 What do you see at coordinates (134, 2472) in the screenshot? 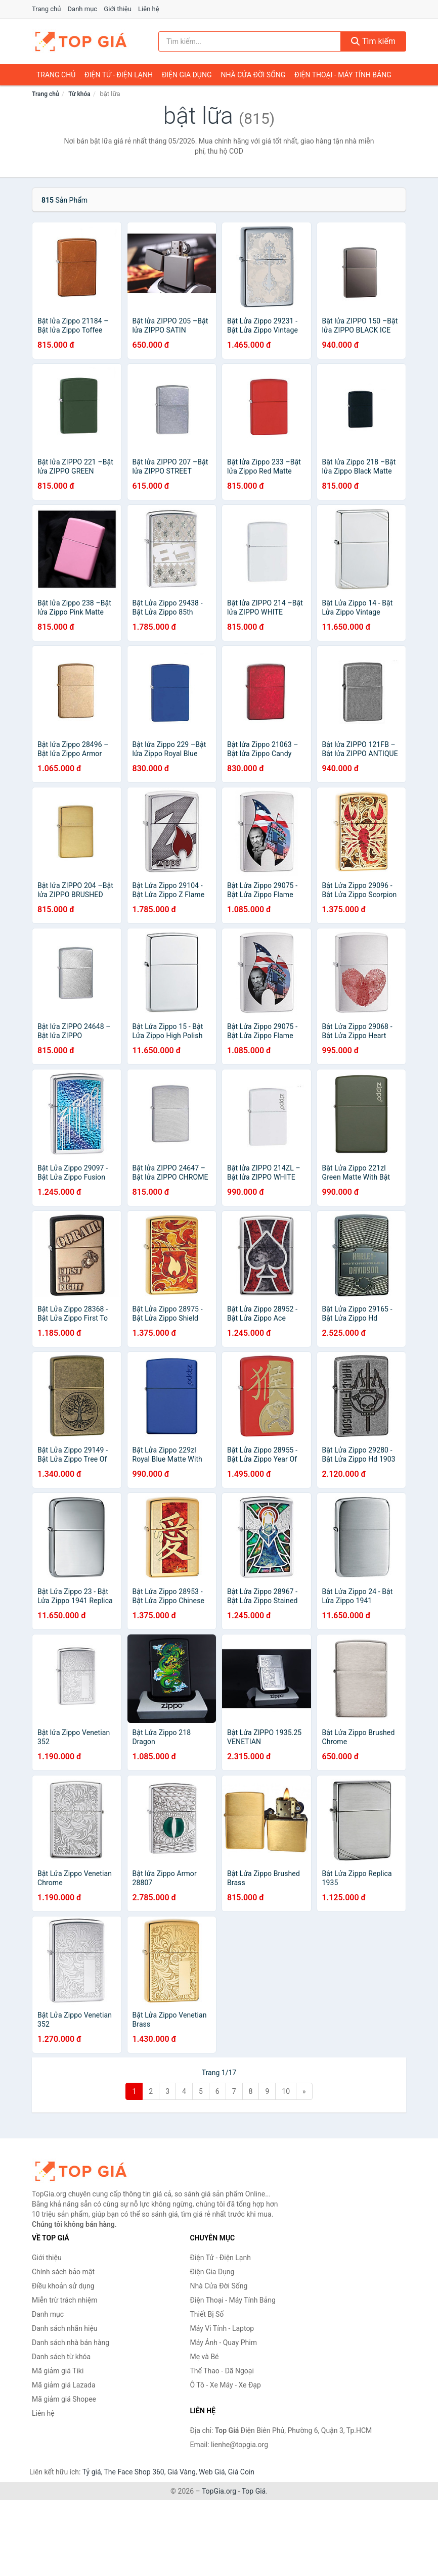
I see `The Face Shop 360` at bounding box center [134, 2472].